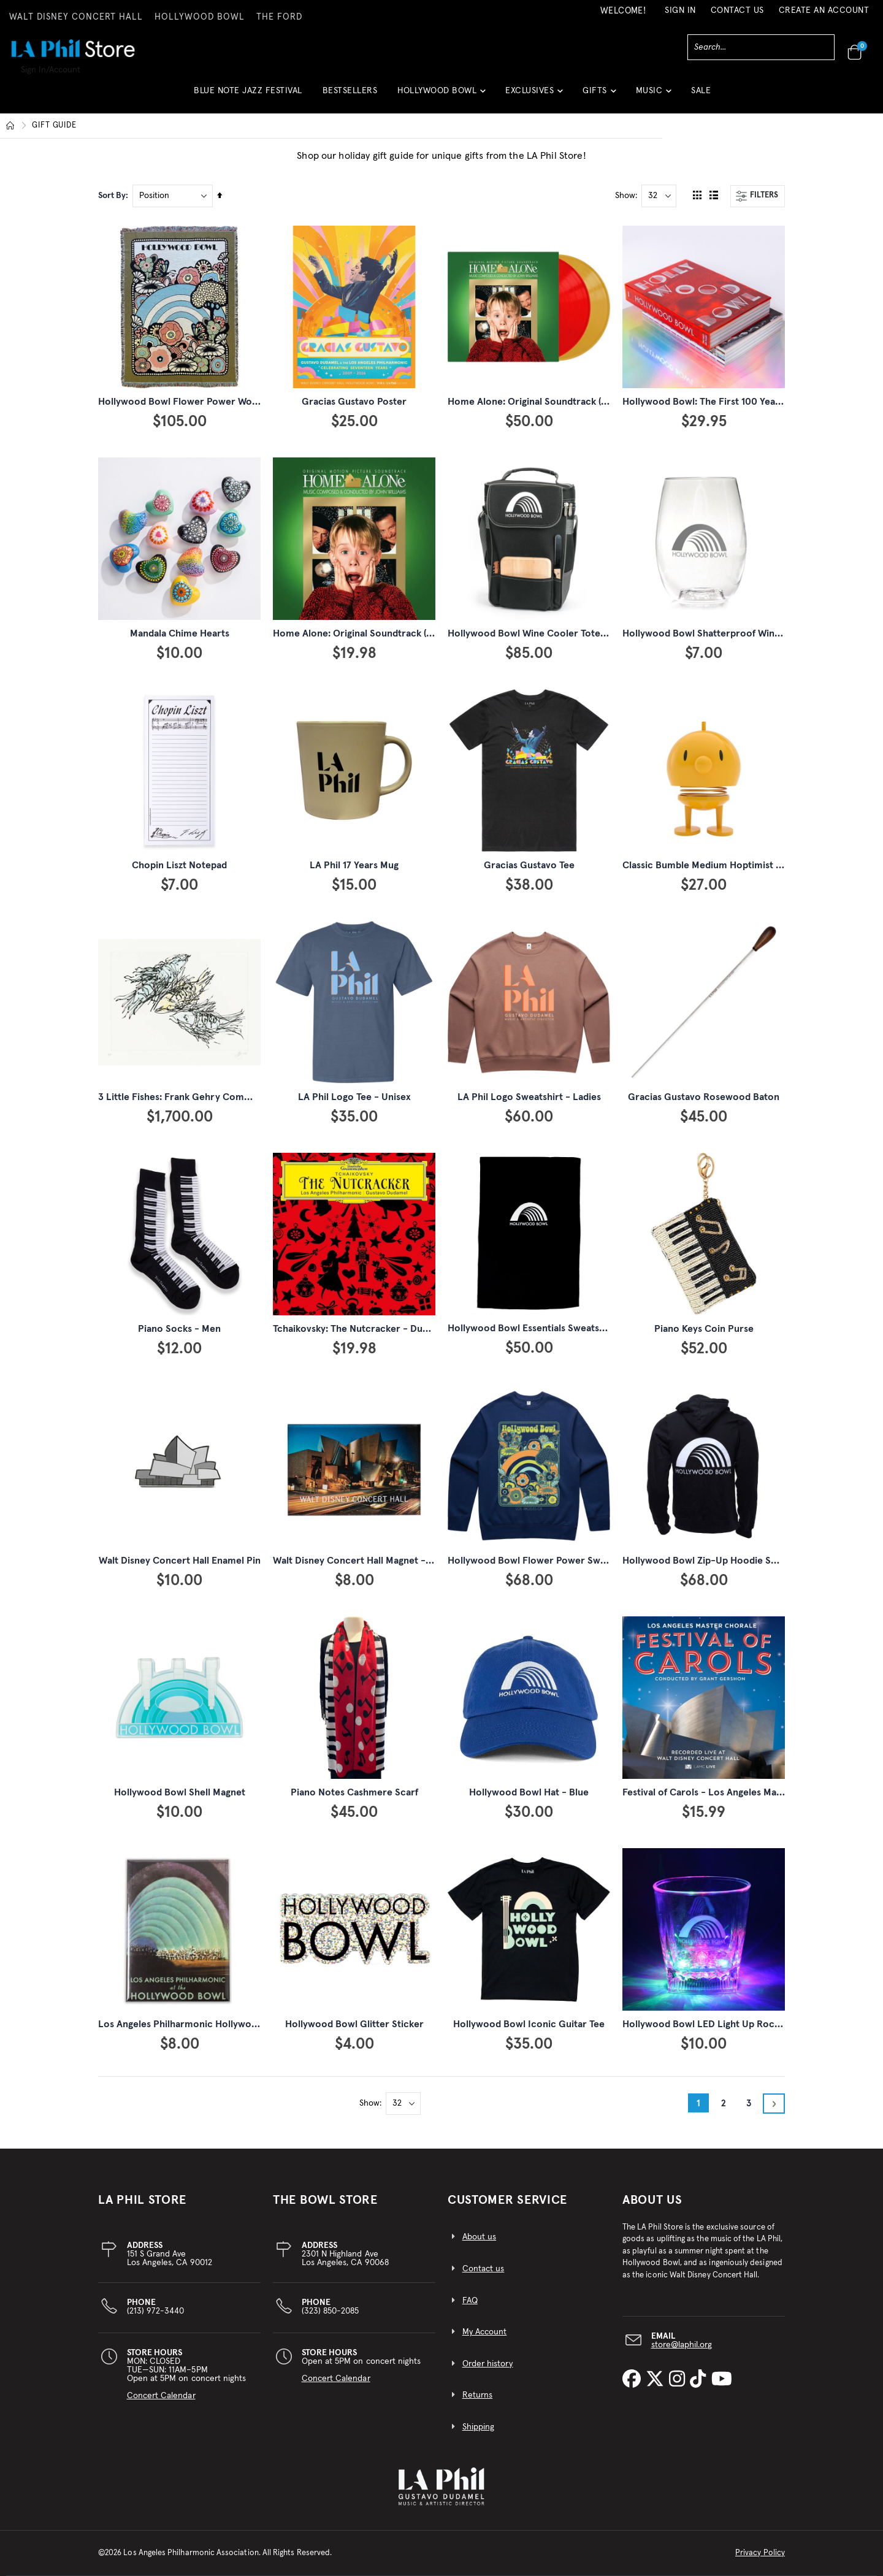  What do you see at coordinates (761, 47) in the screenshot?
I see `[combobox]` at bounding box center [761, 47].